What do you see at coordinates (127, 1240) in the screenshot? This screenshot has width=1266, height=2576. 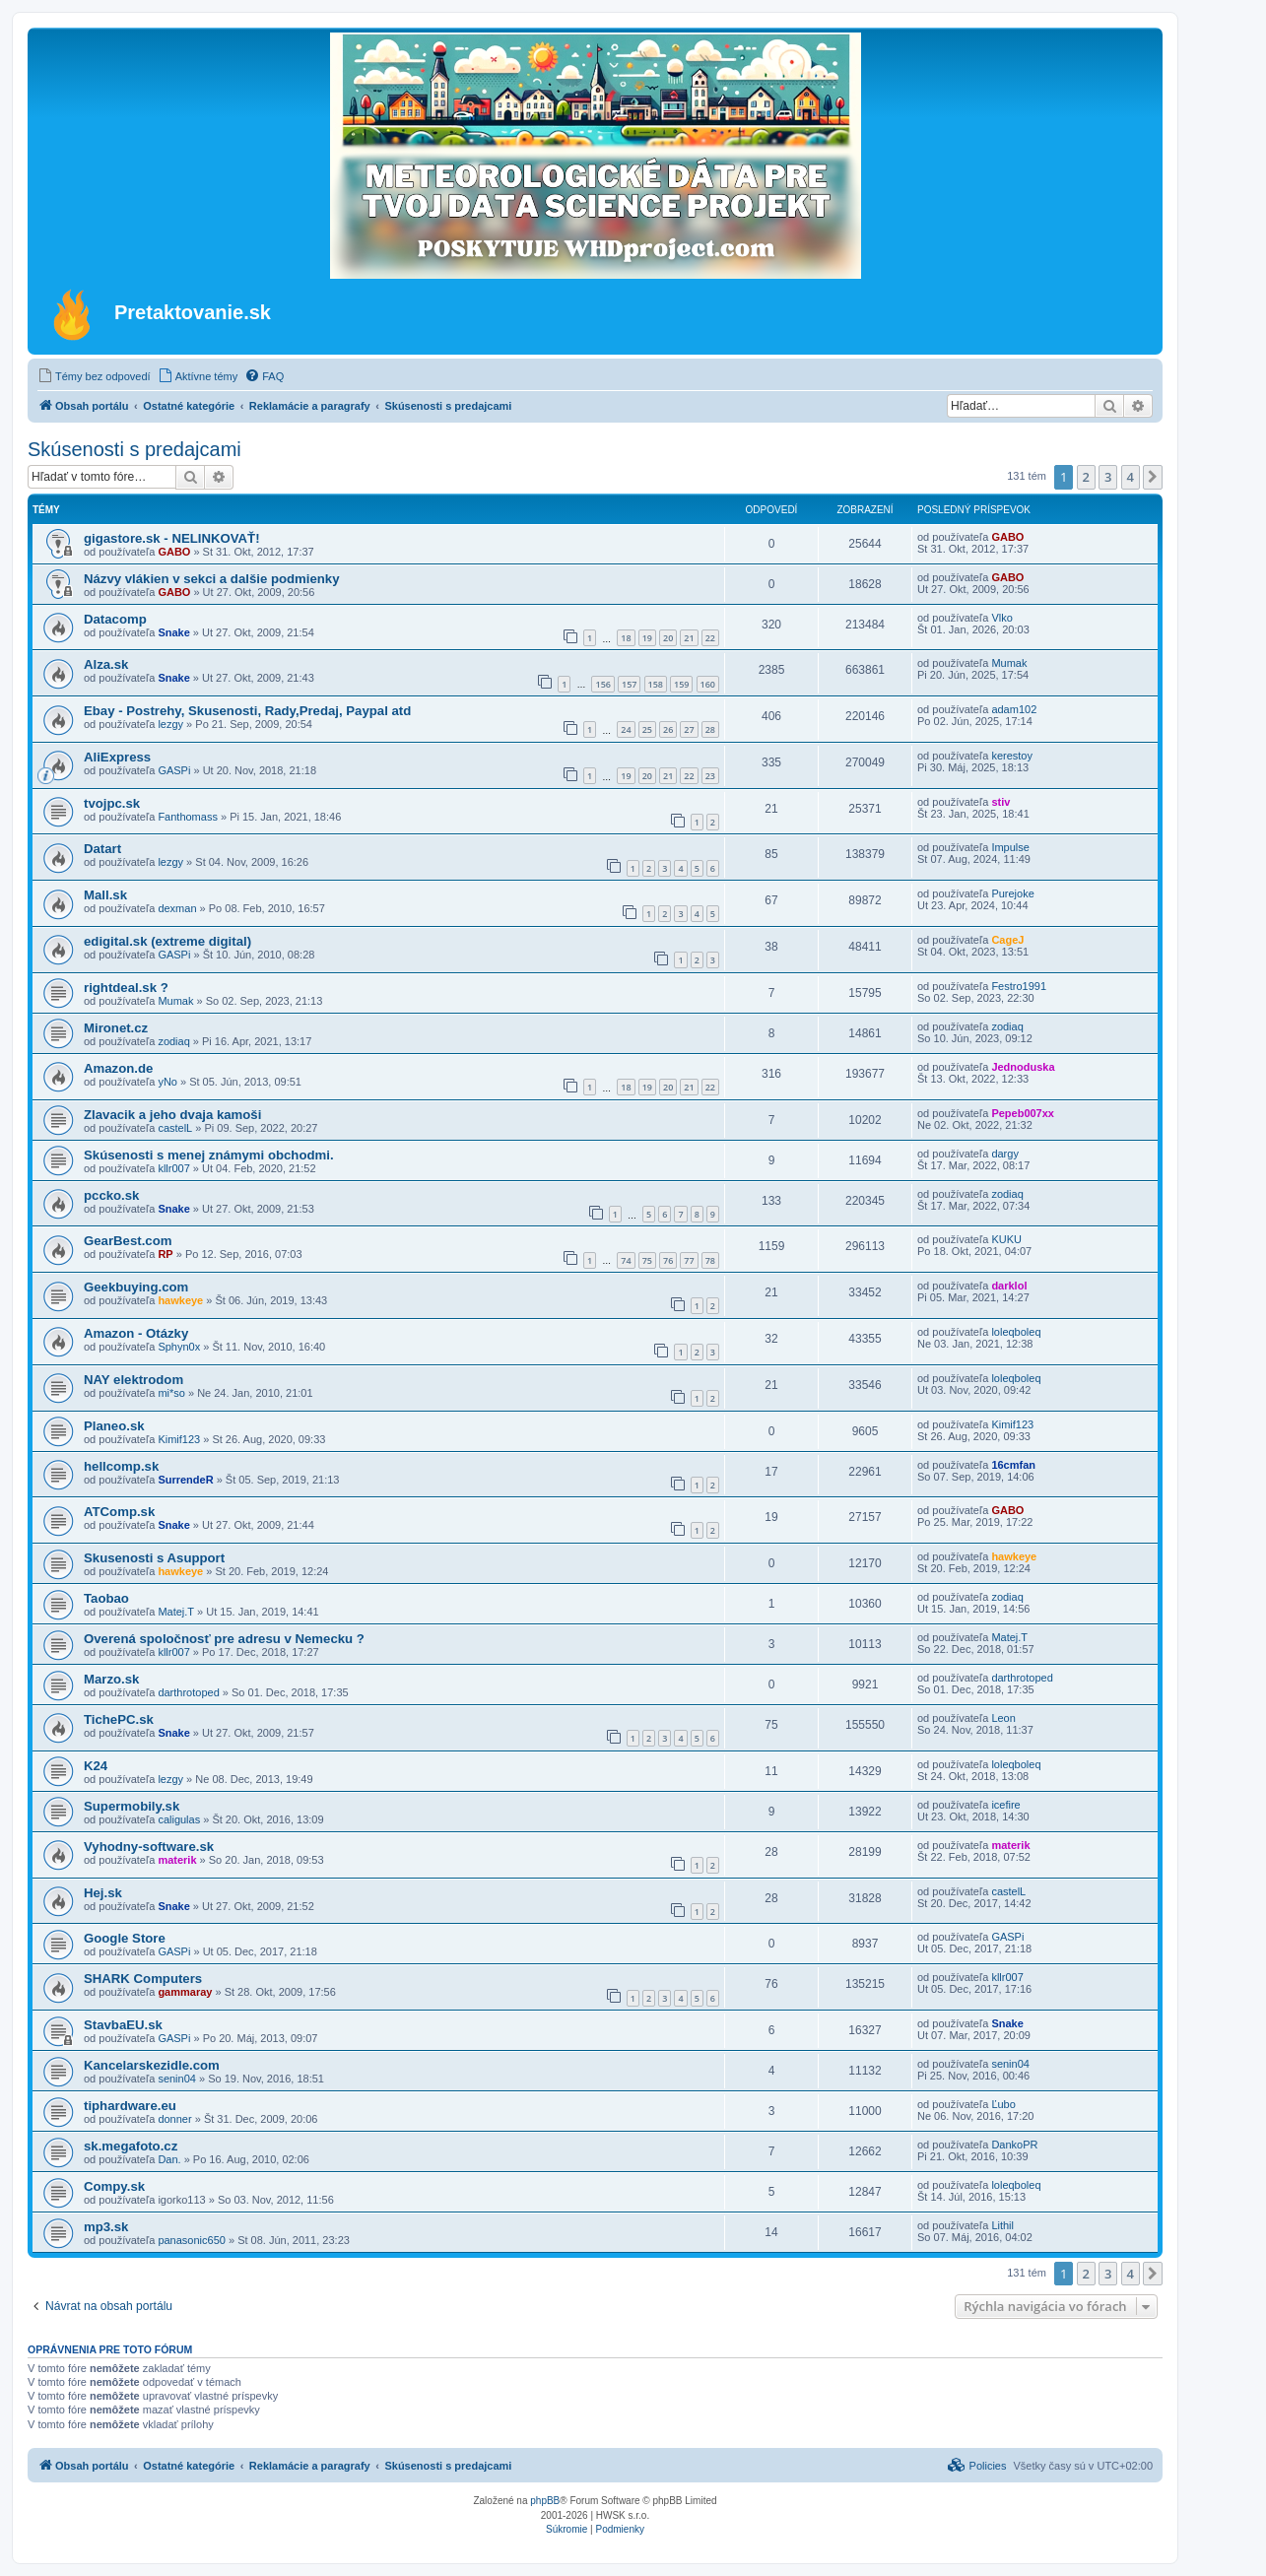 I see `GearBest.com` at bounding box center [127, 1240].